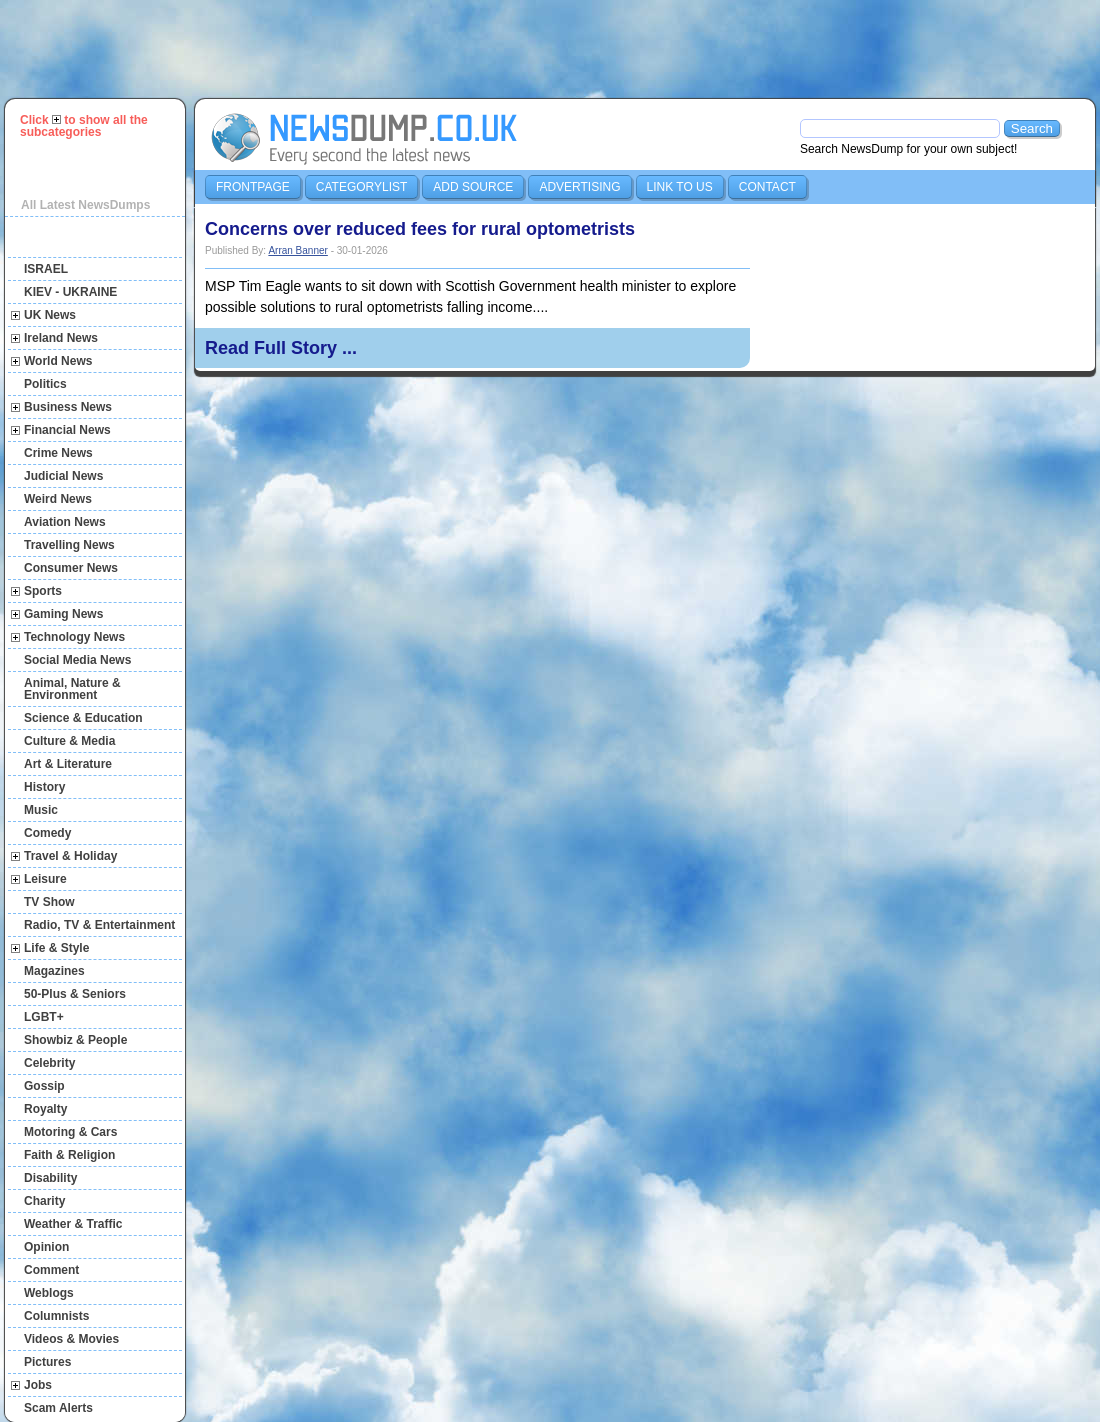  I want to click on [Advertisement], so click(559, 49).